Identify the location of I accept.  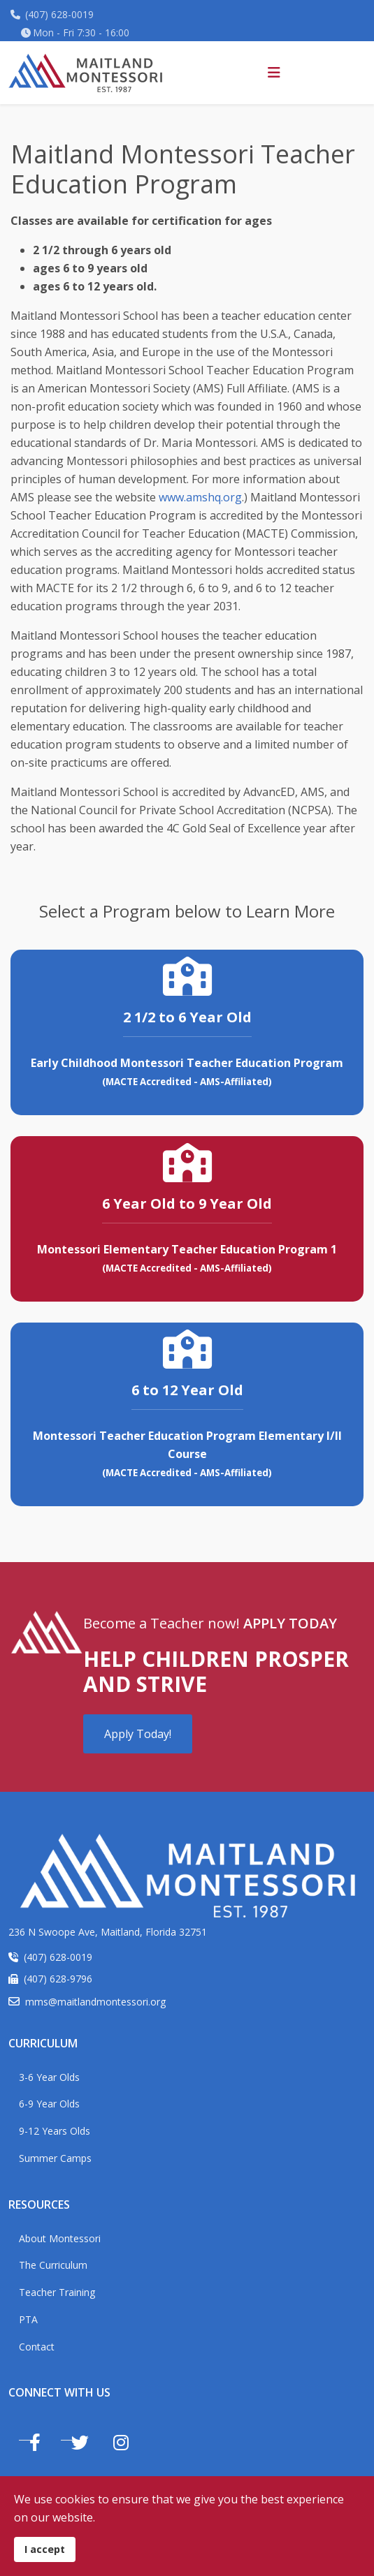
(44, 2549).